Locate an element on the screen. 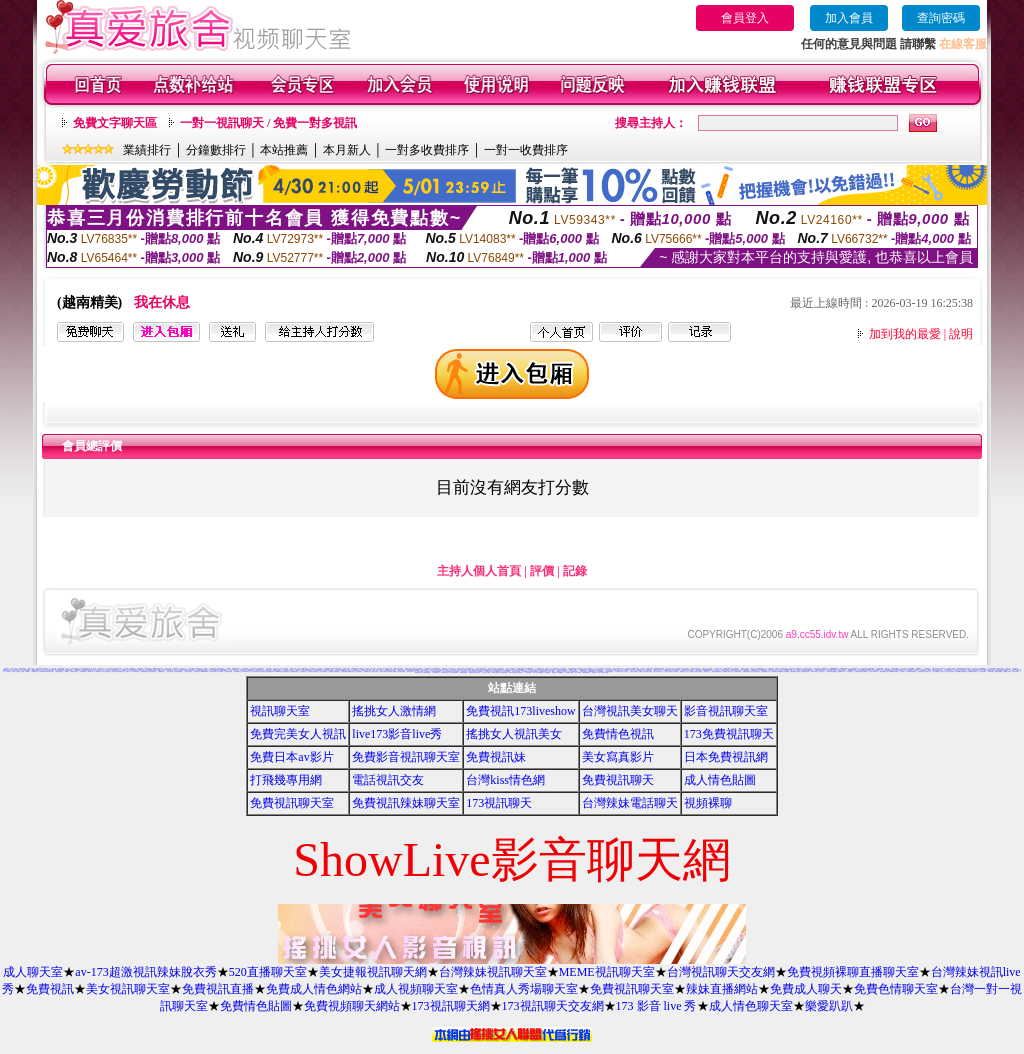  成人視頻聊天室 is located at coordinates (416, 989).